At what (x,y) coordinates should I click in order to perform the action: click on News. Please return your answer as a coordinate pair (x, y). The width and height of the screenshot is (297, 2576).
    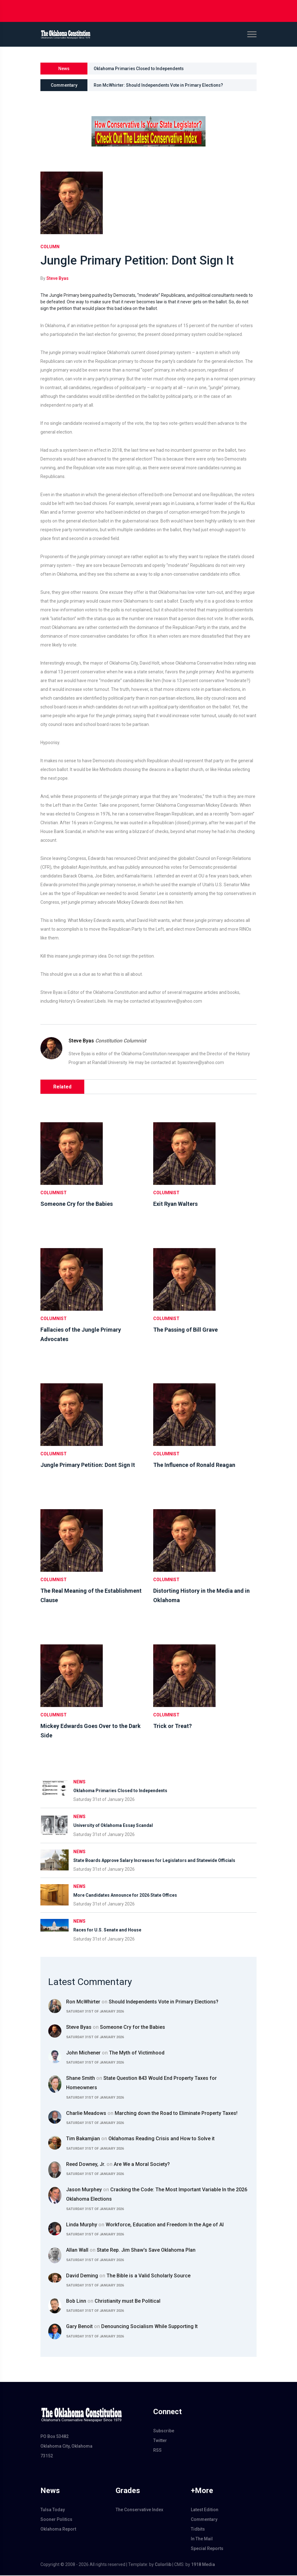
    Looking at the image, I should click on (79, 1782).